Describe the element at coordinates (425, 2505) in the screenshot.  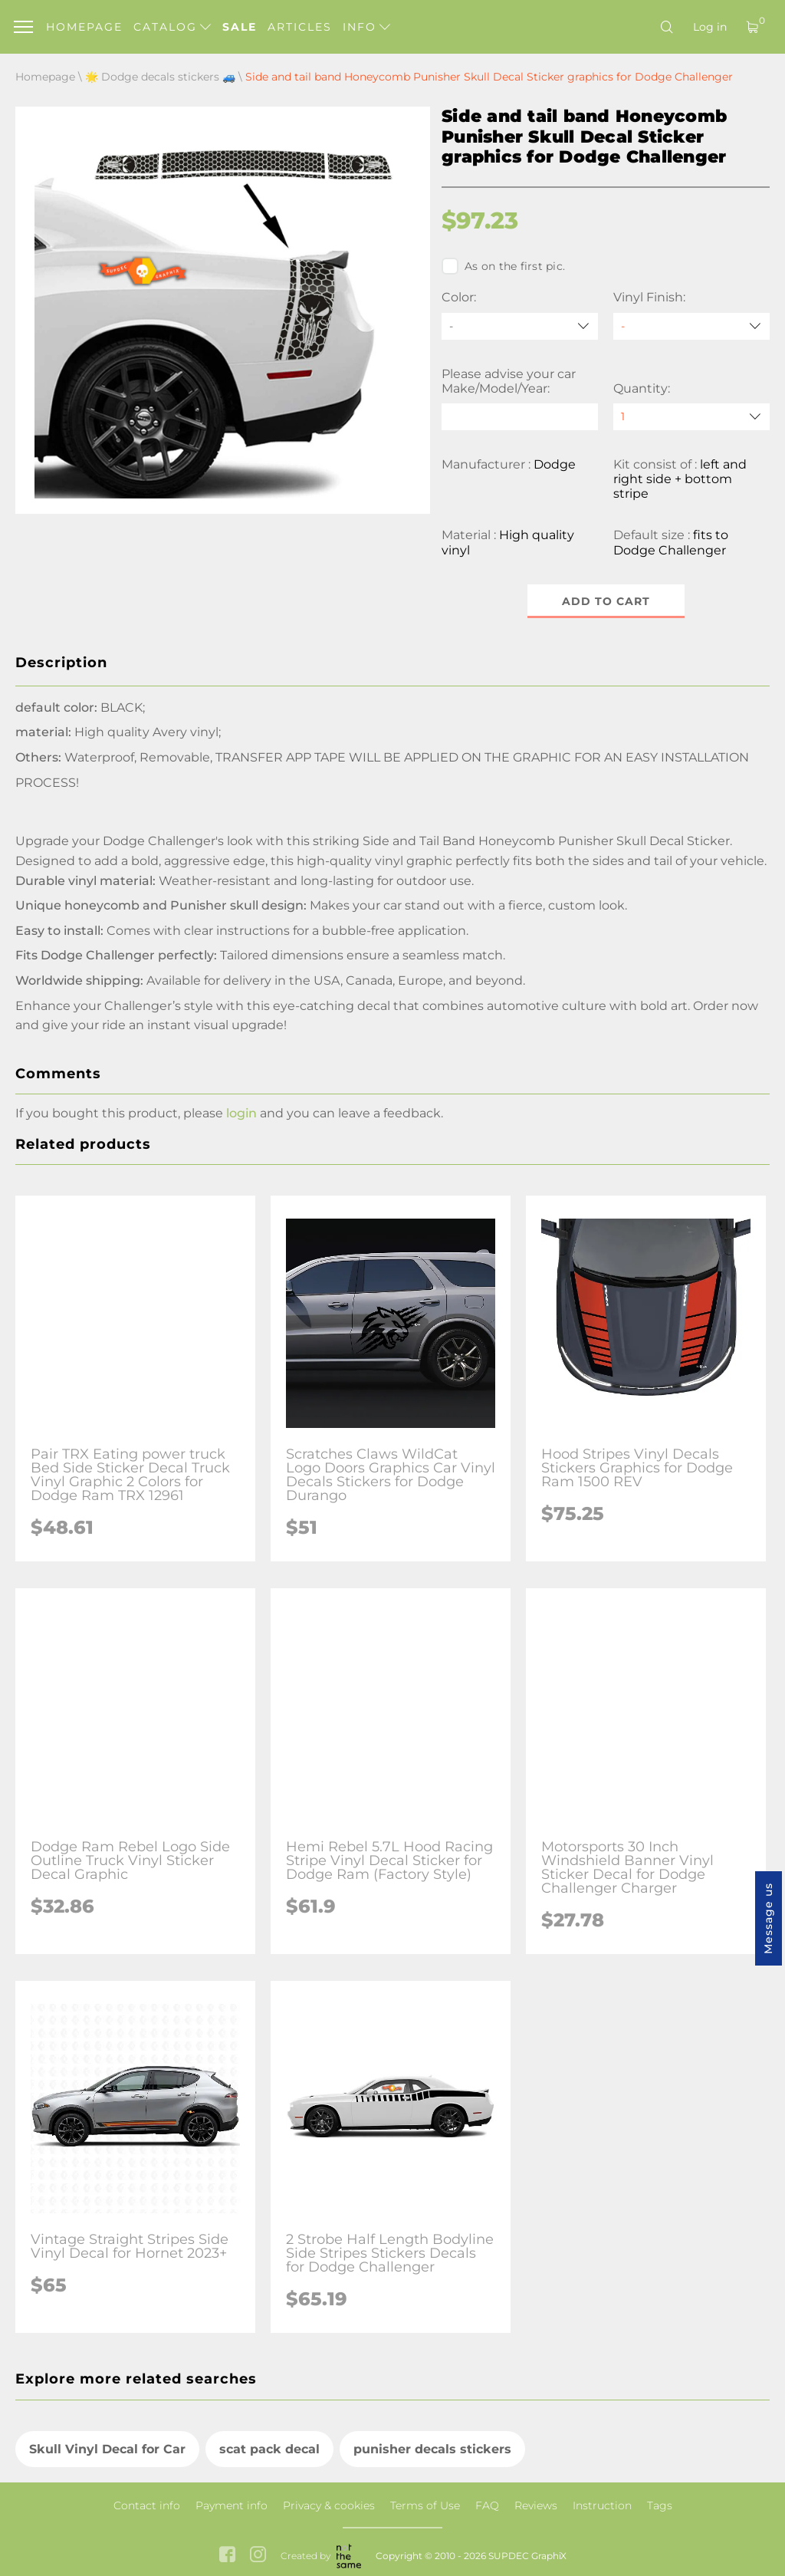
I see `Terms of Use` at that location.